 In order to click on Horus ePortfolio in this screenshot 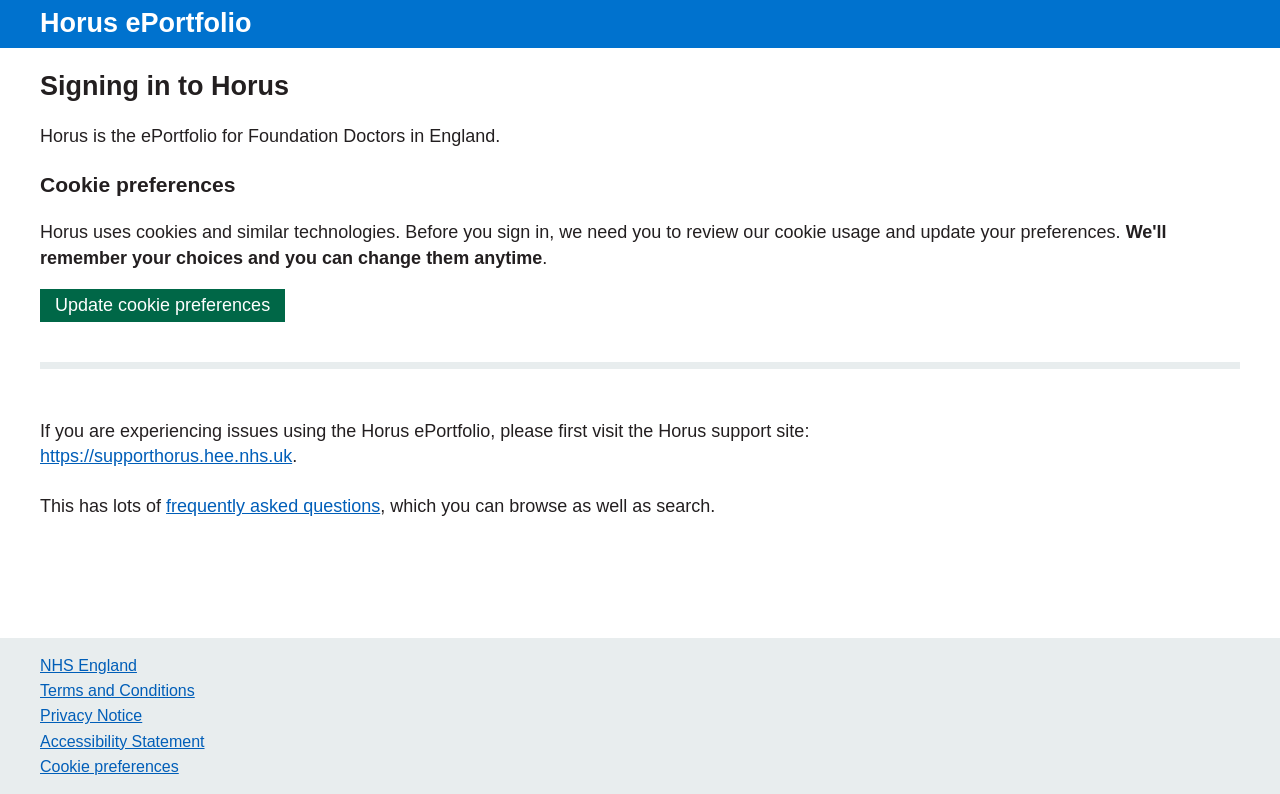, I will do `click(146, 23)`.